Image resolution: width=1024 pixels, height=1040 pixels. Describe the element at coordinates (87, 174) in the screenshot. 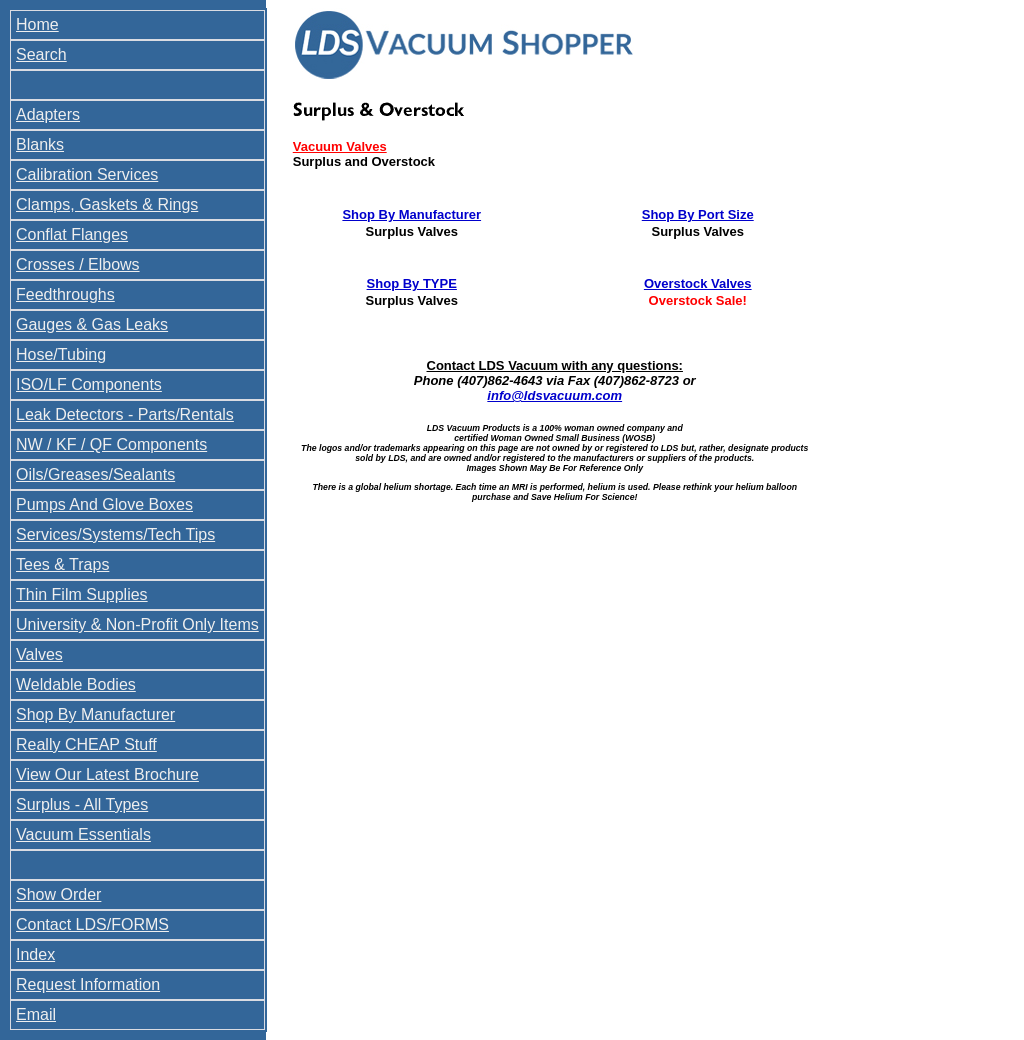

I see `Calibration Services` at that location.